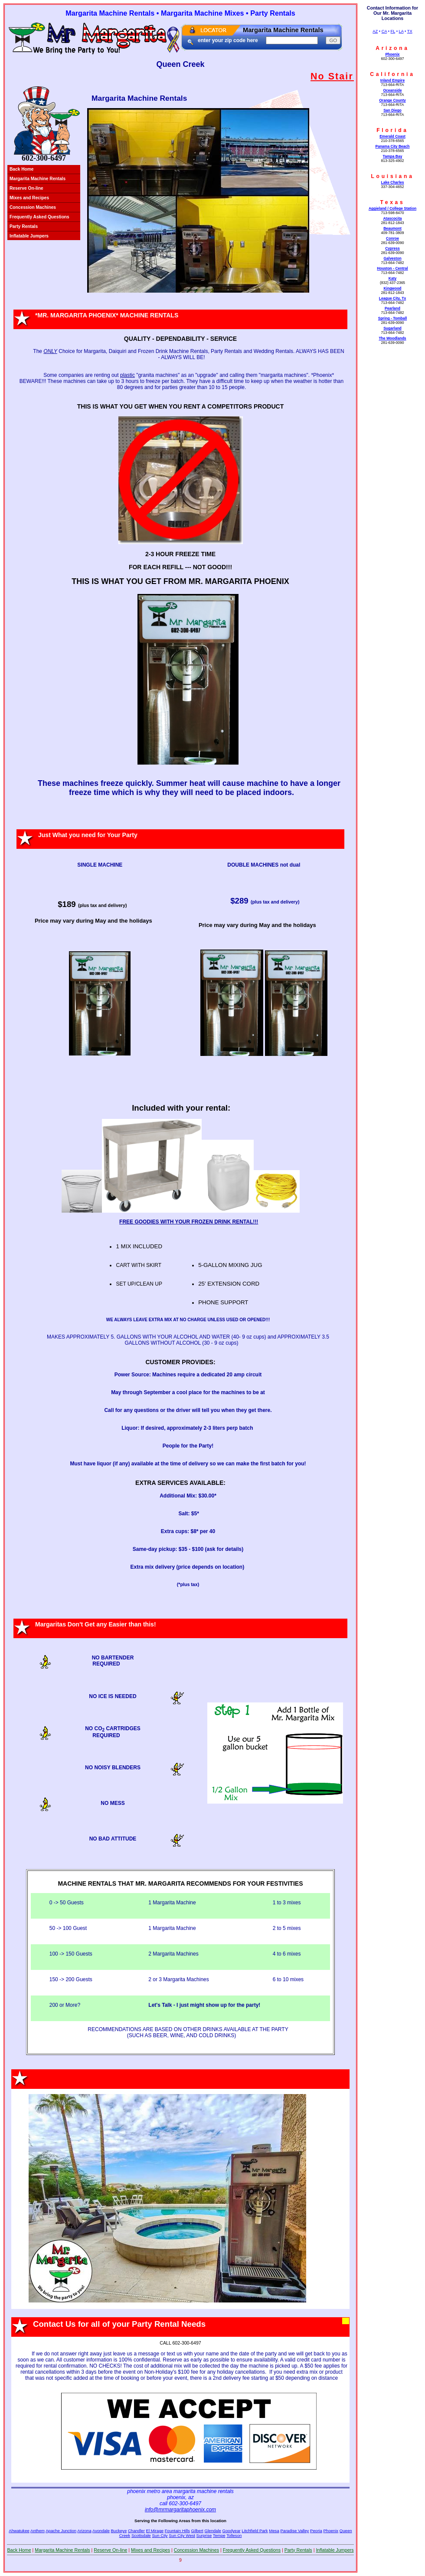 The image size is (425, 2576). What do you see at coordinates (392, 54) in the screenshot?
I see `Phoenix` at bounding box center [392, 54].